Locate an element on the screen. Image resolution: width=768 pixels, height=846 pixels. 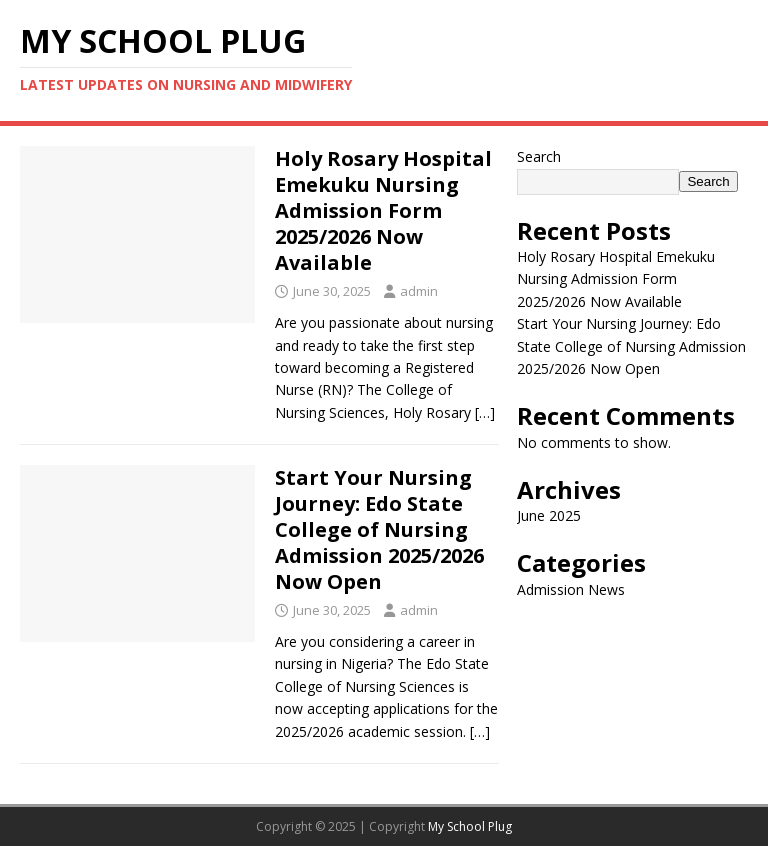
June 2025 is located at coordinates (549, 515).